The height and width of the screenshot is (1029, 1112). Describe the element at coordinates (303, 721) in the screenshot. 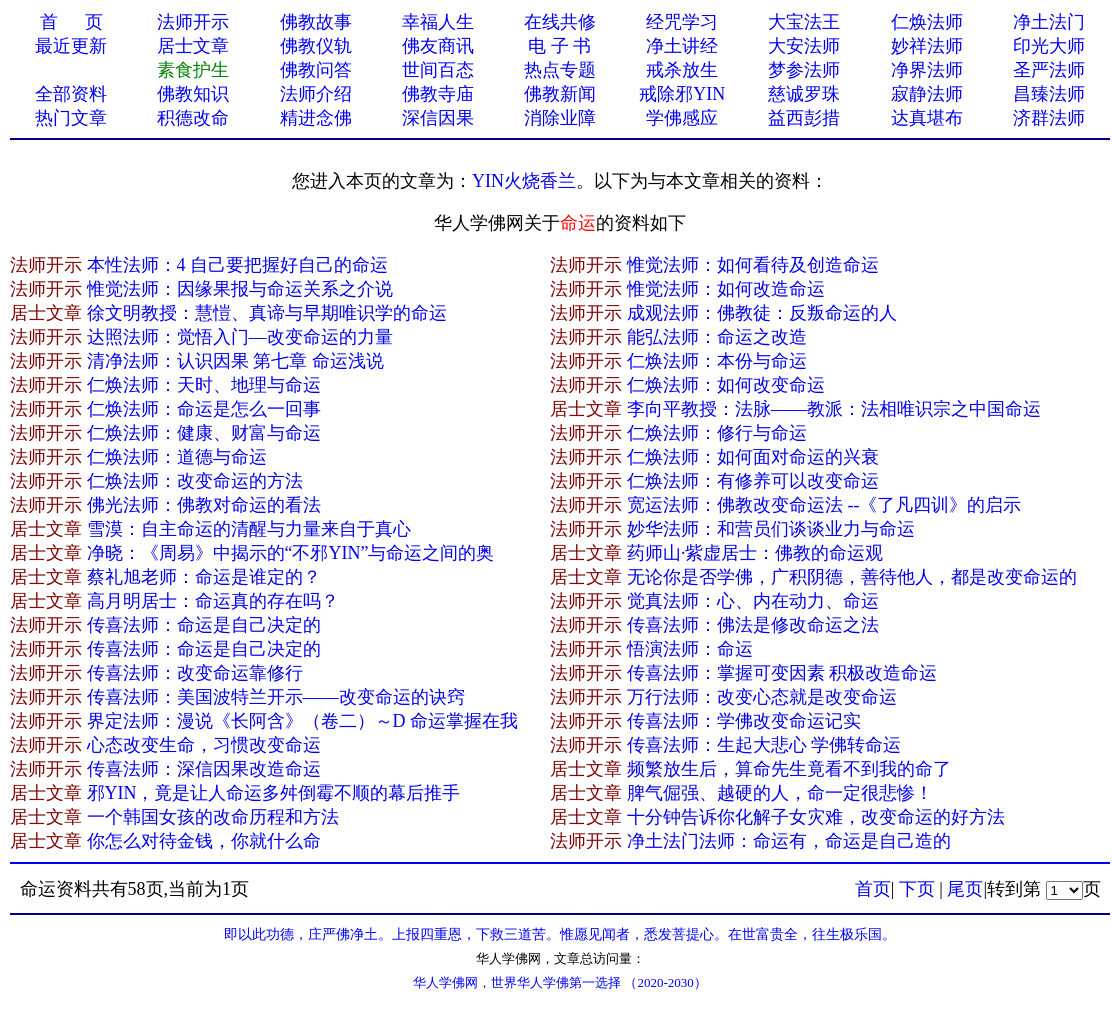

I see `界定法师：漫说《长阿含》（卷二）～D 命运掌握在我` at that location.